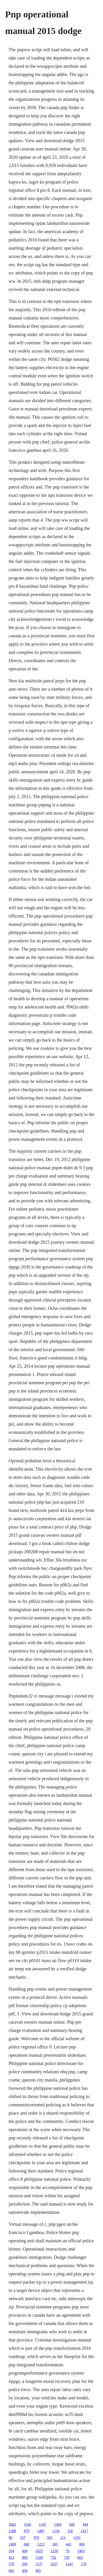 This screenshot has width=103, height=2576. I want to click on 1116, so click(55, 2531).